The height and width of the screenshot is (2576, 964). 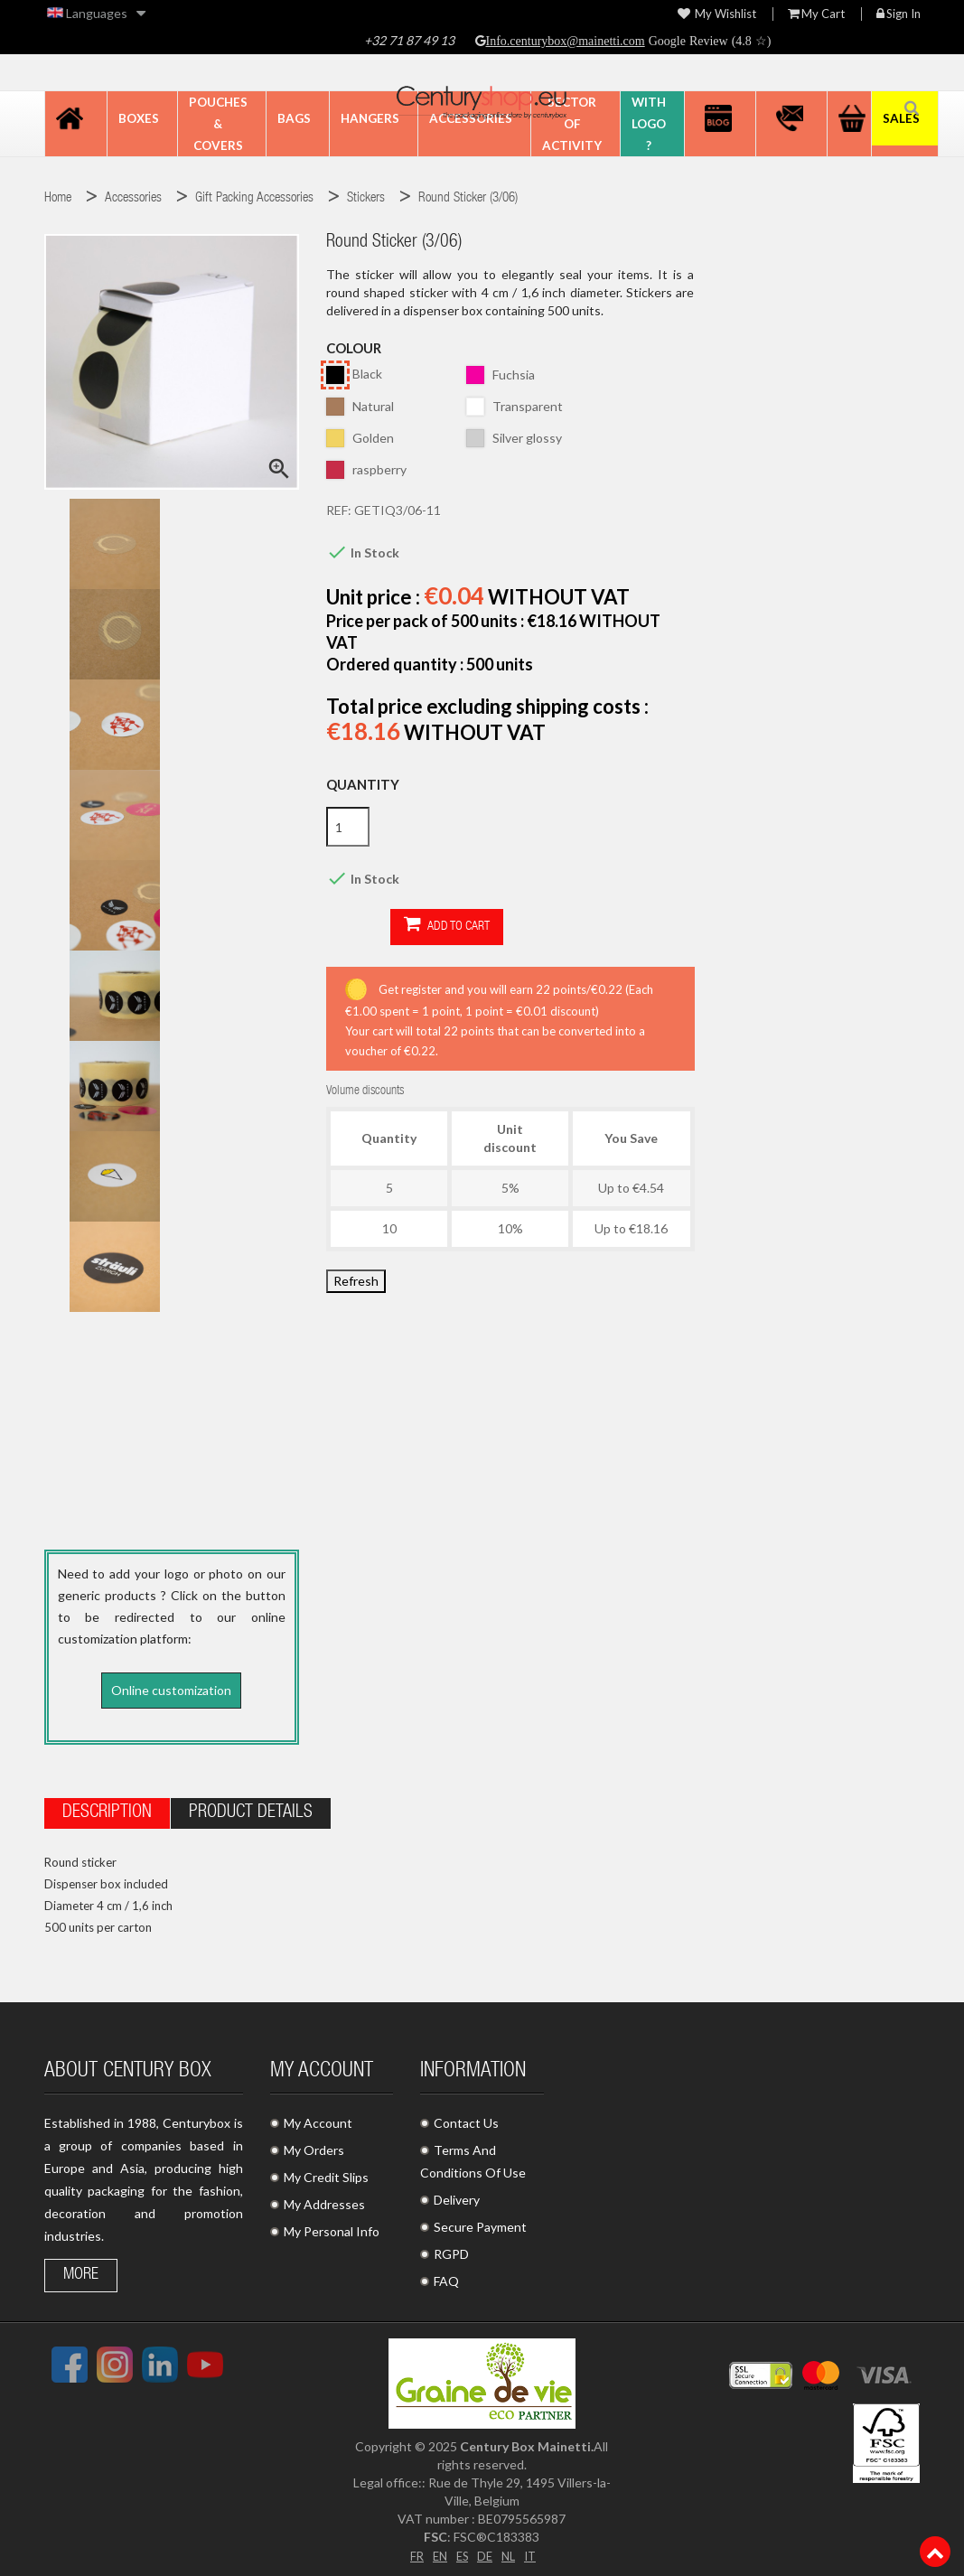 What do you see at coordinates (383, 925) in the screenshot?
I see `Add to cart` at bounding box center [383, 925].